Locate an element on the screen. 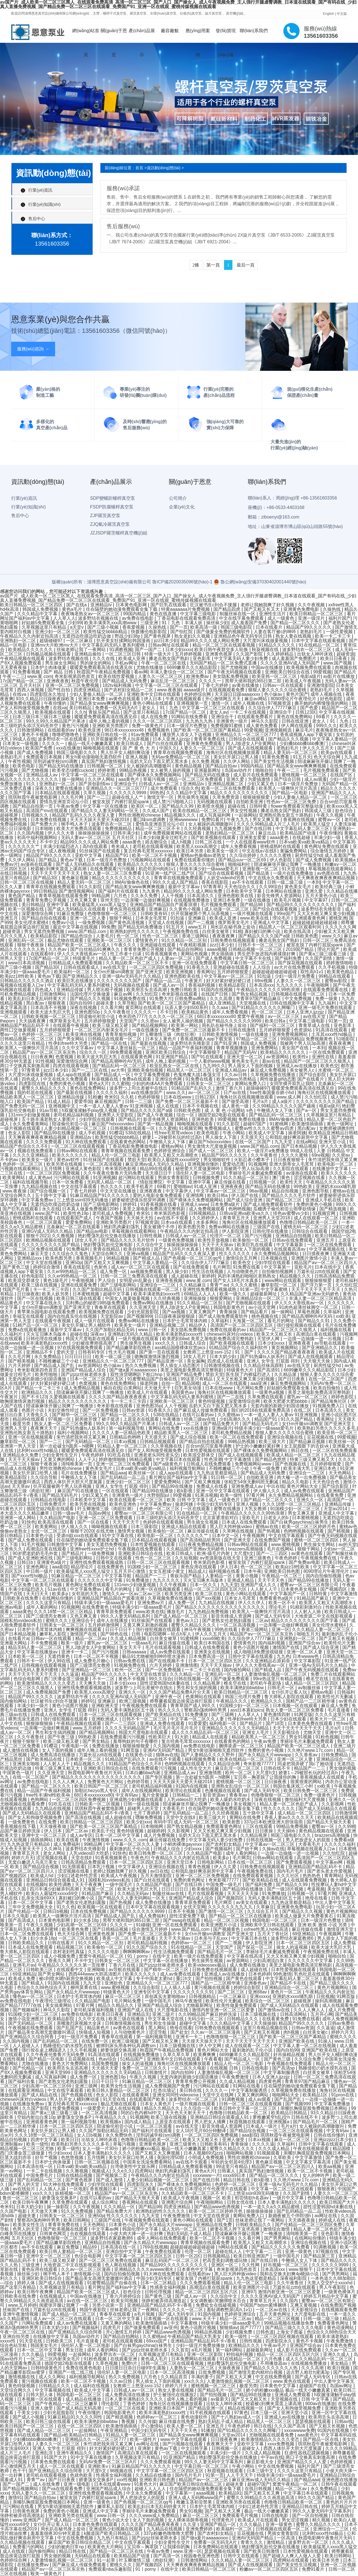 The width and height of the screenshot is (358, 2576). 亚洲free性xxxx护士hd is located at coordinates (92, 1549).